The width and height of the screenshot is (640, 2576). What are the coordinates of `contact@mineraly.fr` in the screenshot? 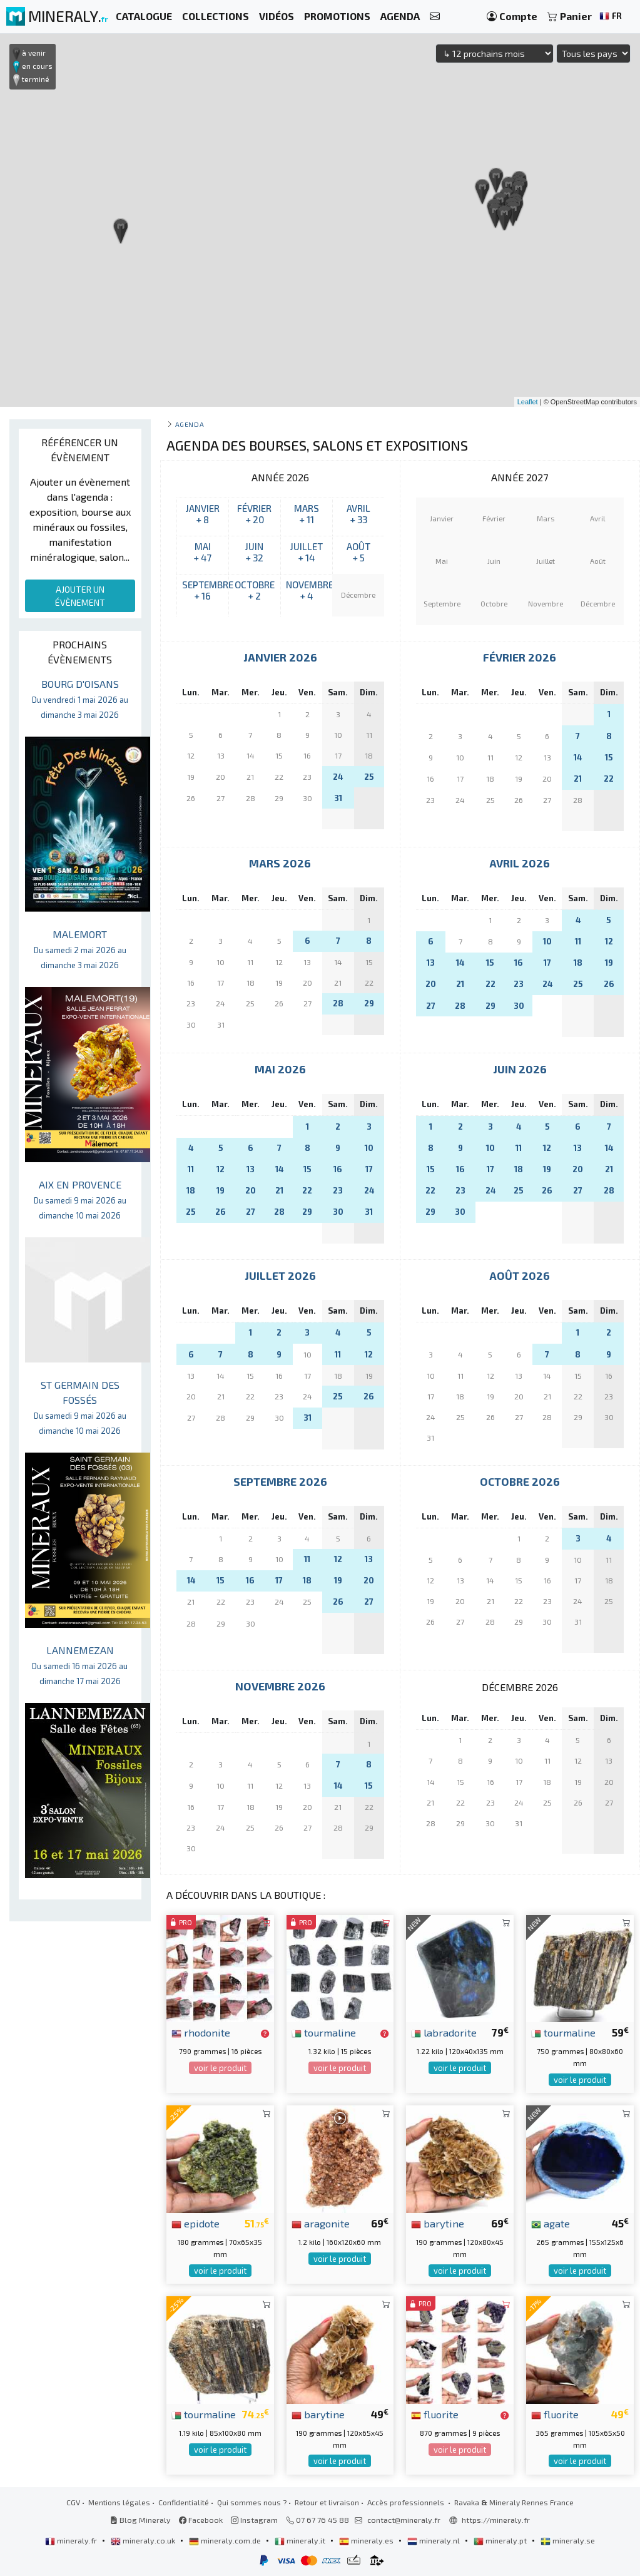 It's located at (403, 2519).